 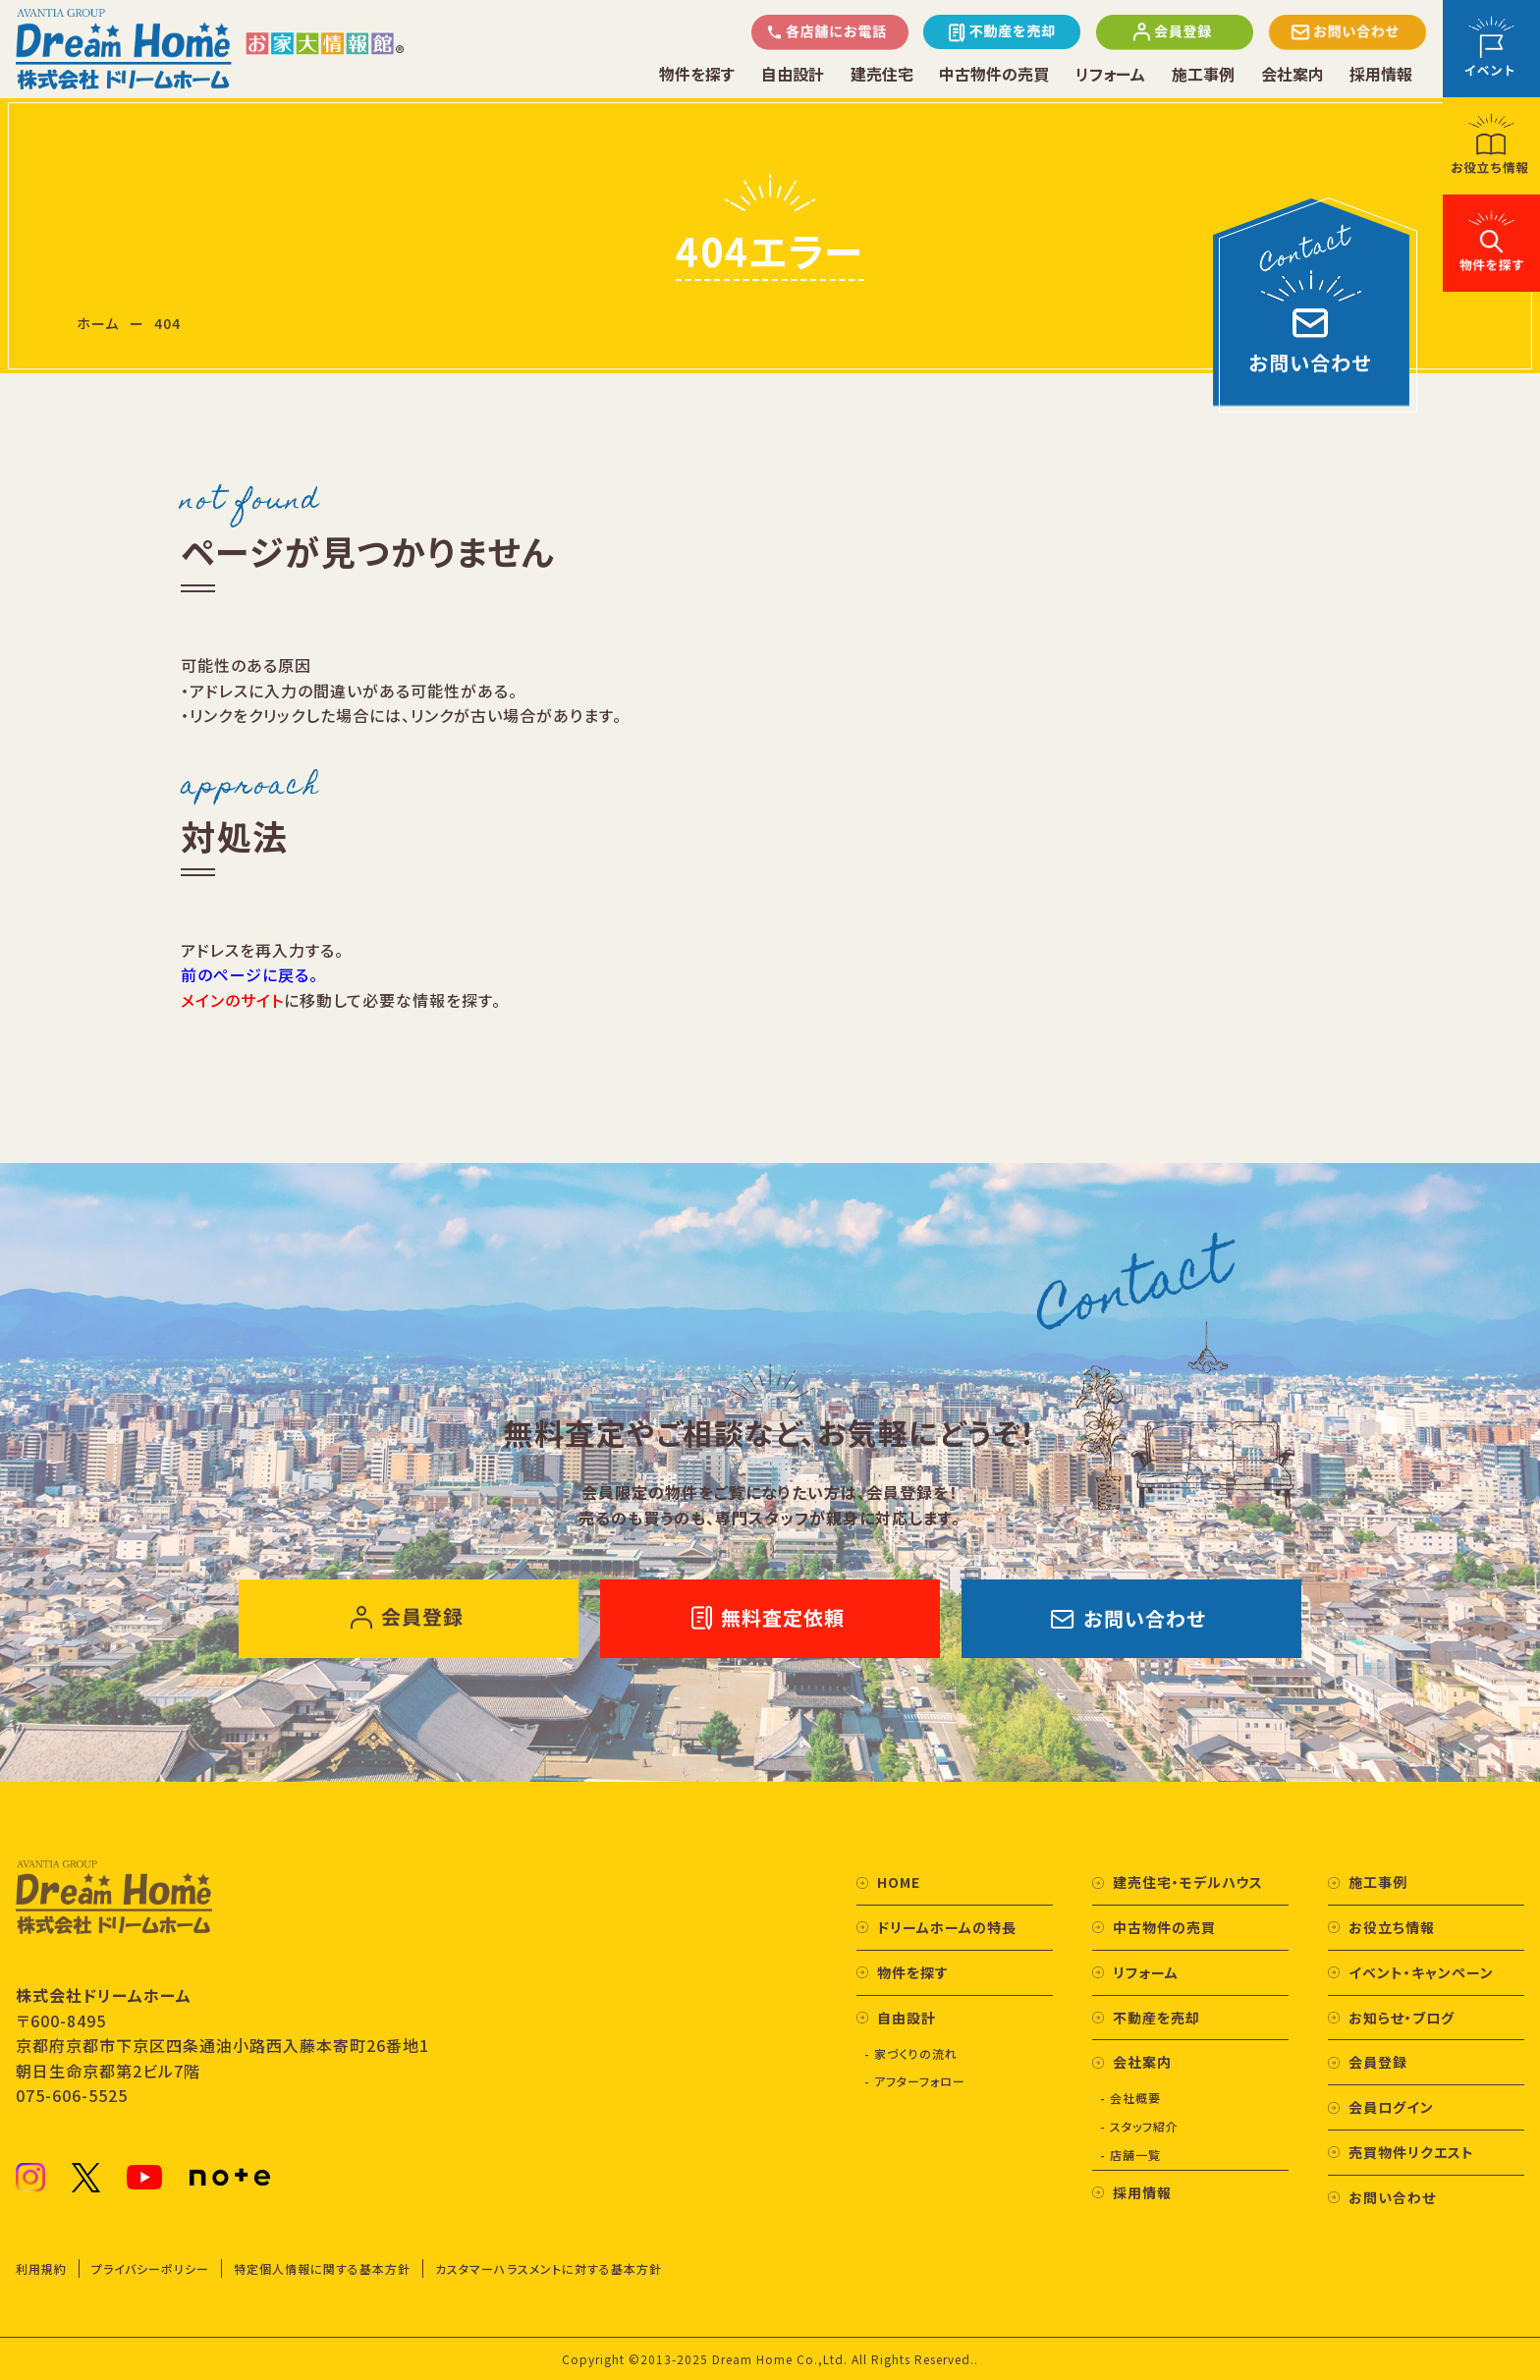 What do you see at coordinates (249, 974) in the screenshot?
I see `前のページに戻る。` at bounding box center [249, 974].